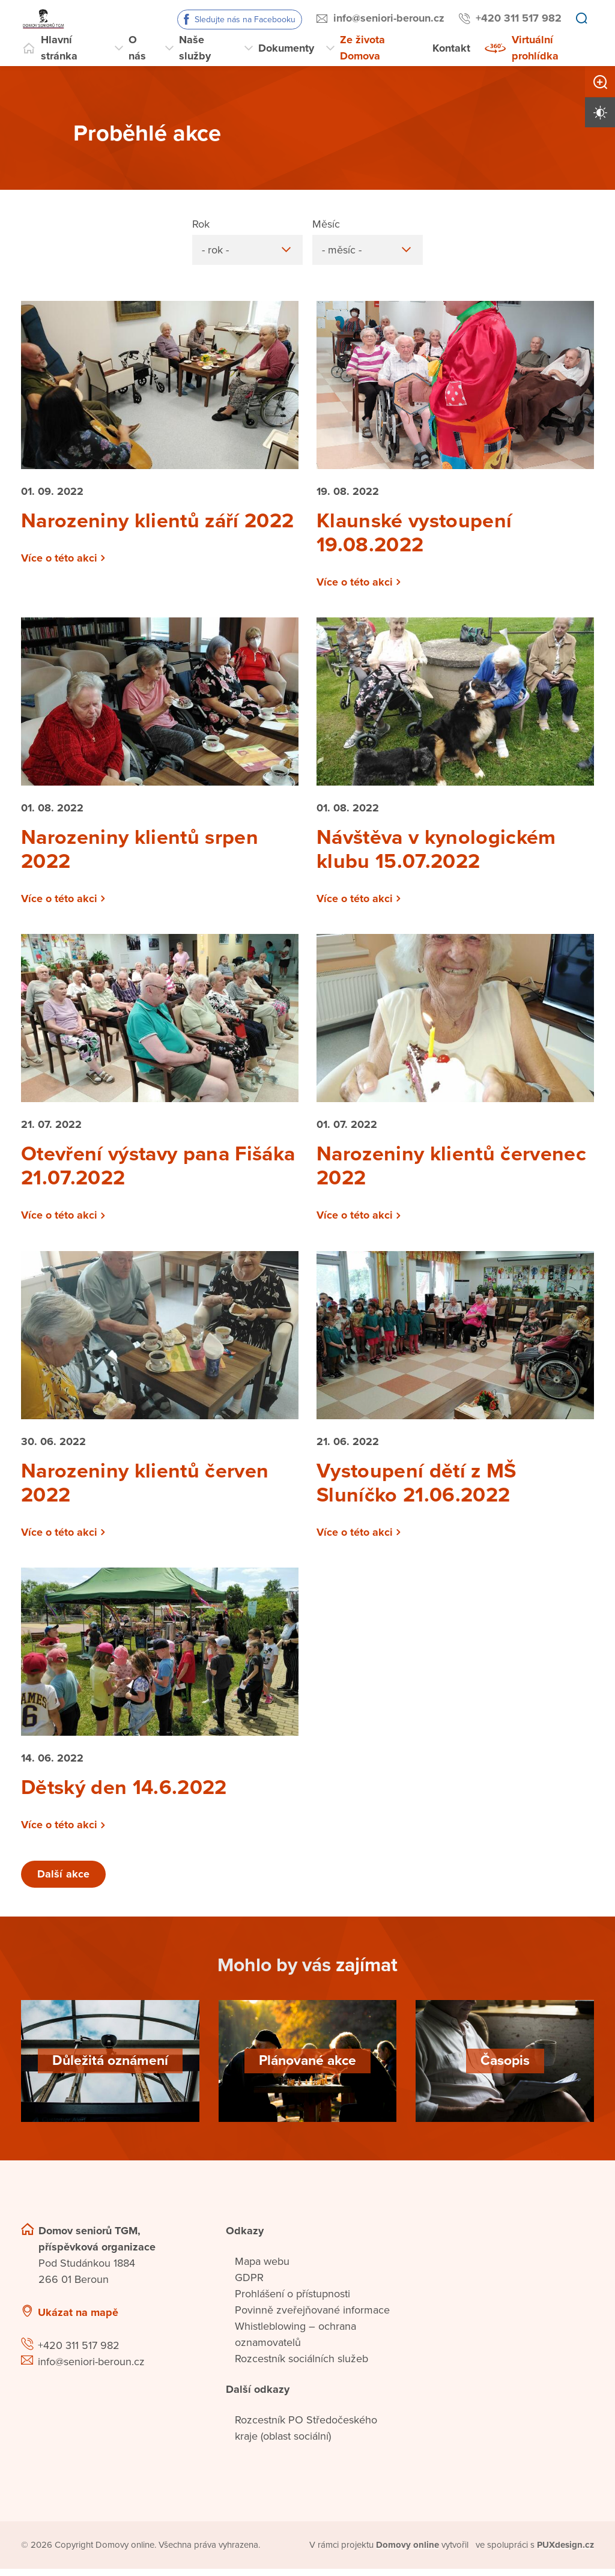 This screenshot has width=615, height=2576. Describe the element at coordinates (292, 2301) in the screenshot. I see `Prohlášení o přístupnosti` at that location.